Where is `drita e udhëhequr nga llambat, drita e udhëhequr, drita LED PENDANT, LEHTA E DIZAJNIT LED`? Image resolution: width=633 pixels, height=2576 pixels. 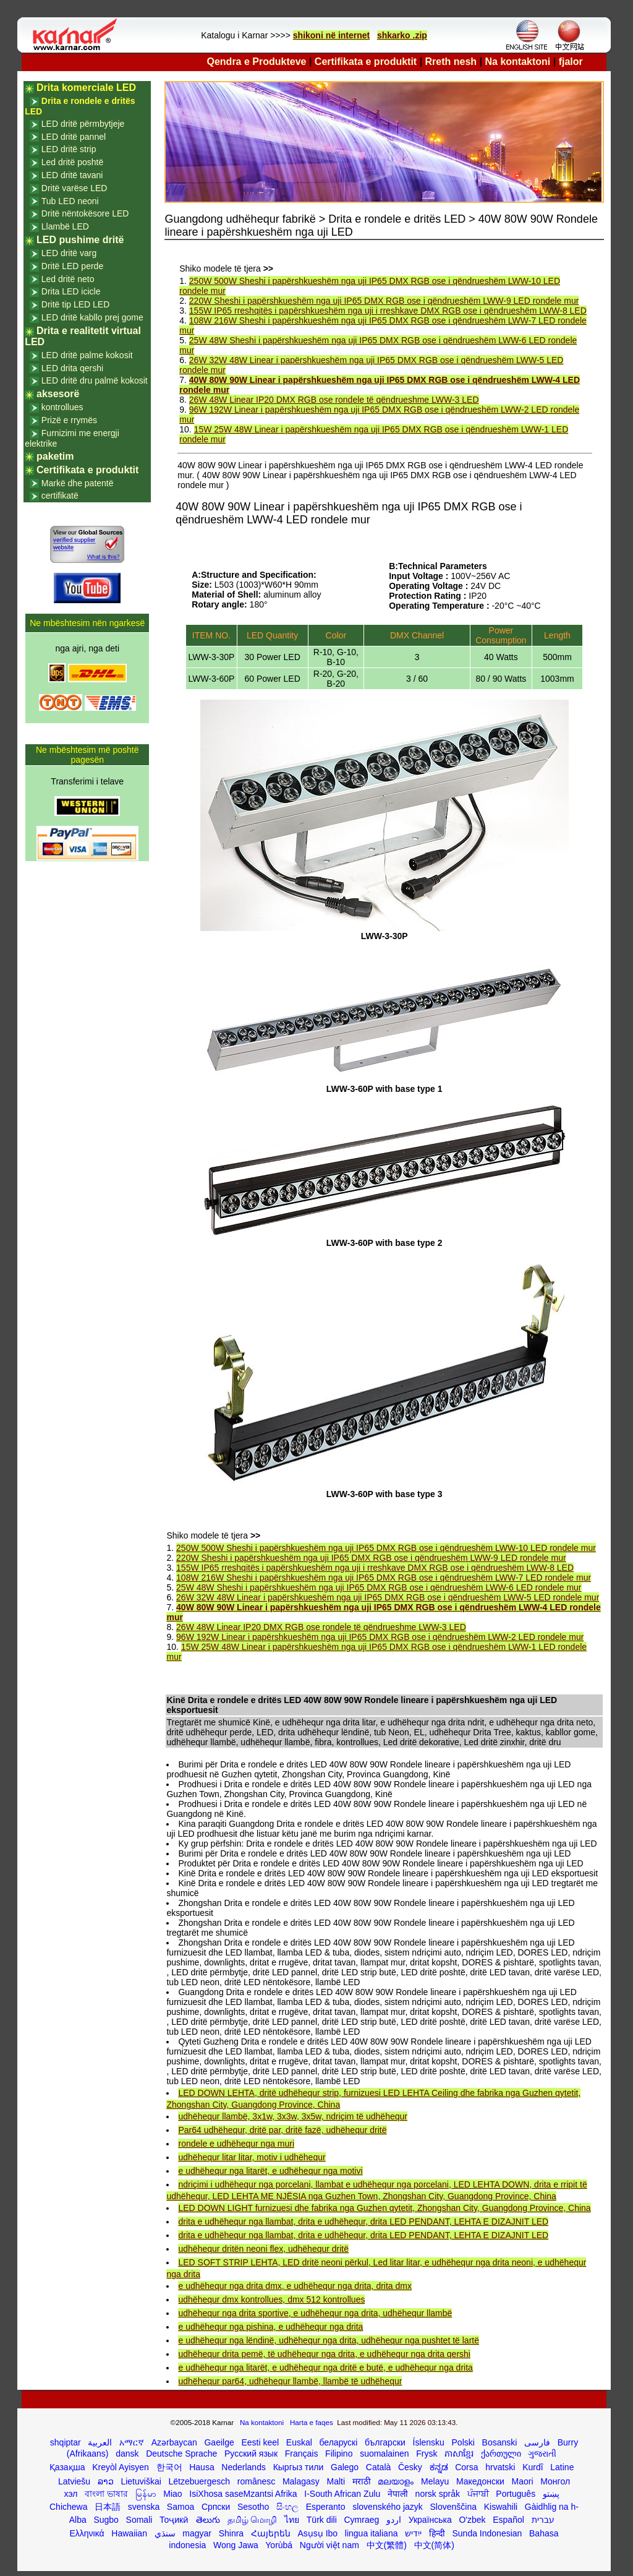 drita e udhëhequr nga llambat, drita e udhëhequr, drita LED PENDANT, LEHTA E DIZAJNIT LED is located at coordinates (363, 2221).